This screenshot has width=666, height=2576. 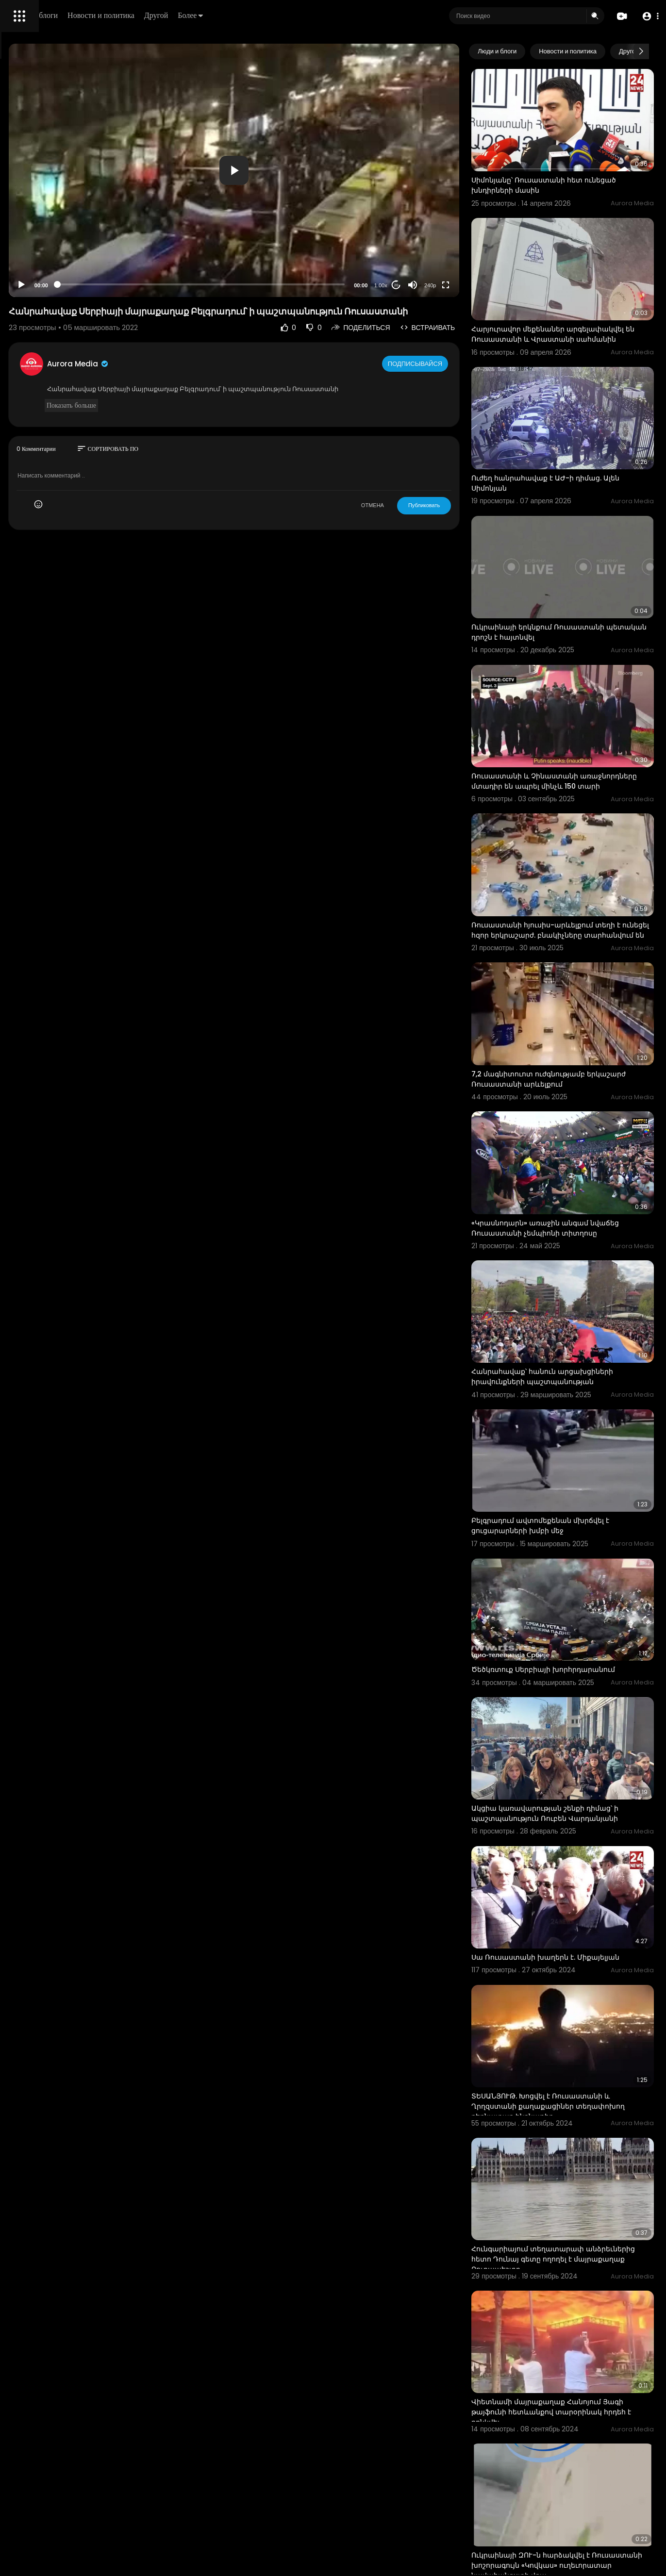 What do you see at coordinates (575, 677) in the screenshot?
I see `Ռուսաստանի և Չինաստանի առաջնորդները մտադիր են ապրել մինչև 150 տարի` at bounding box center [575, 677].